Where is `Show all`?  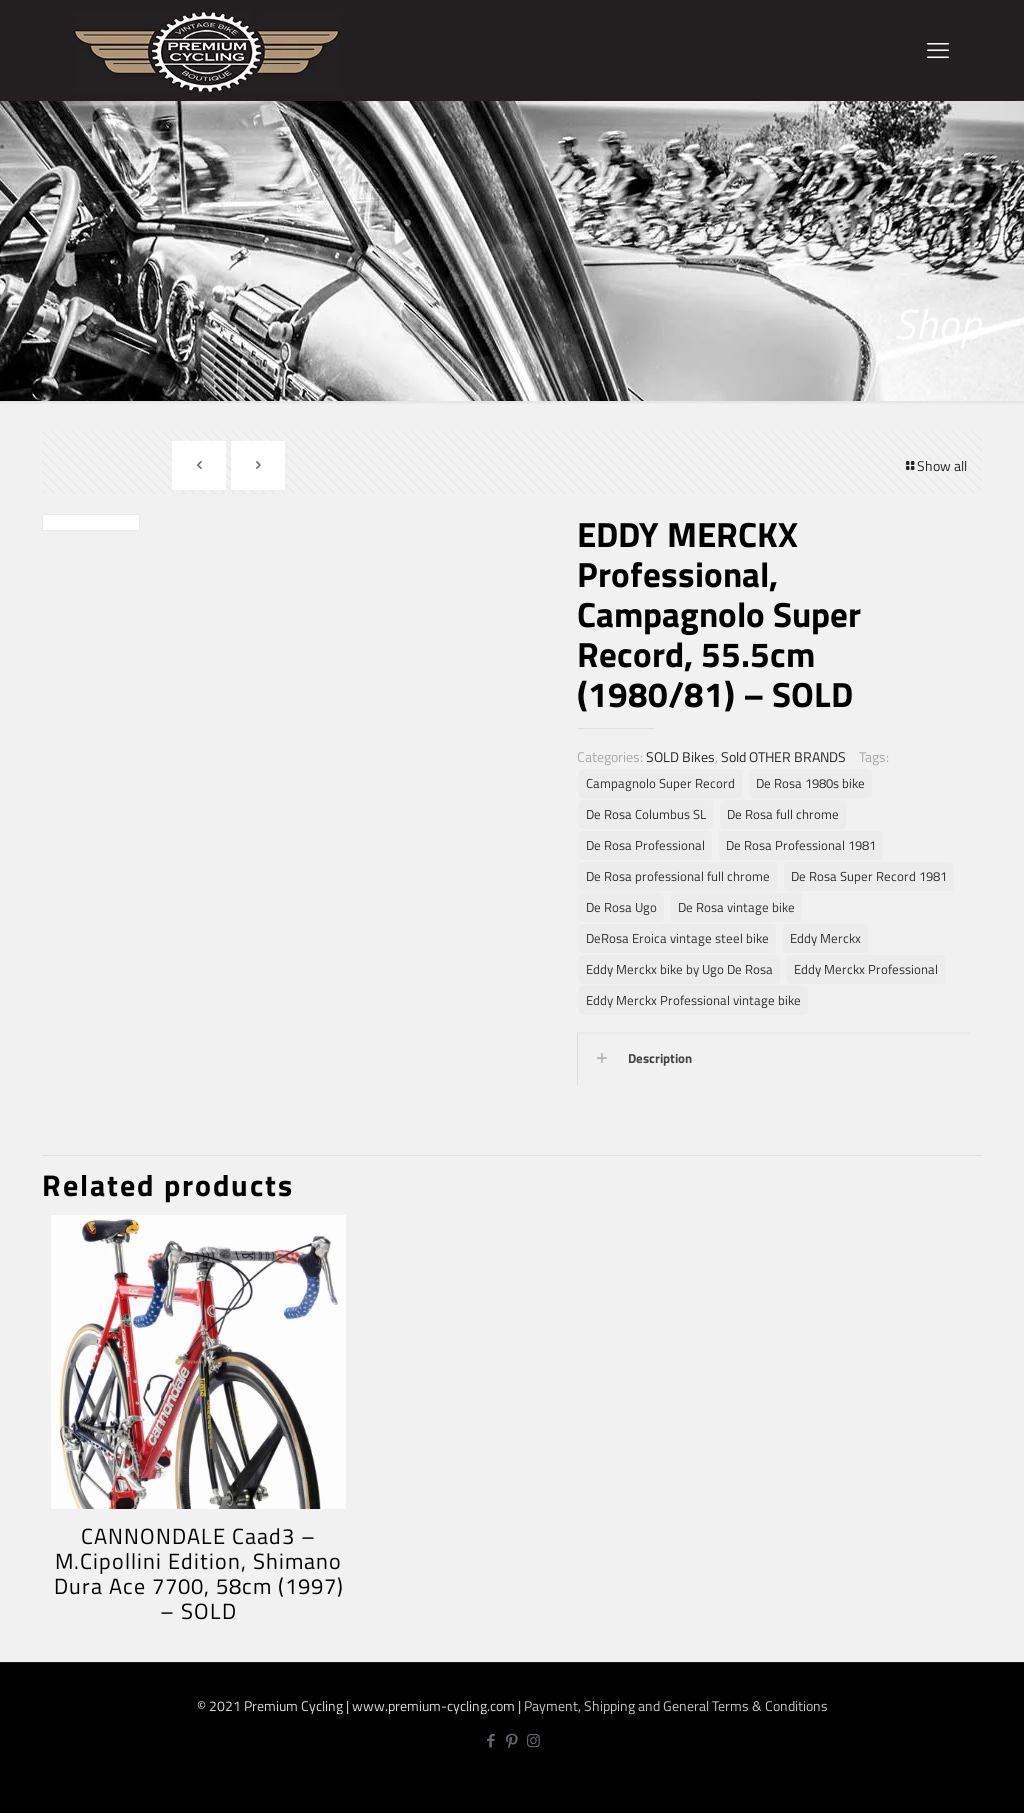 Show all is located at coordinates (935, 465).